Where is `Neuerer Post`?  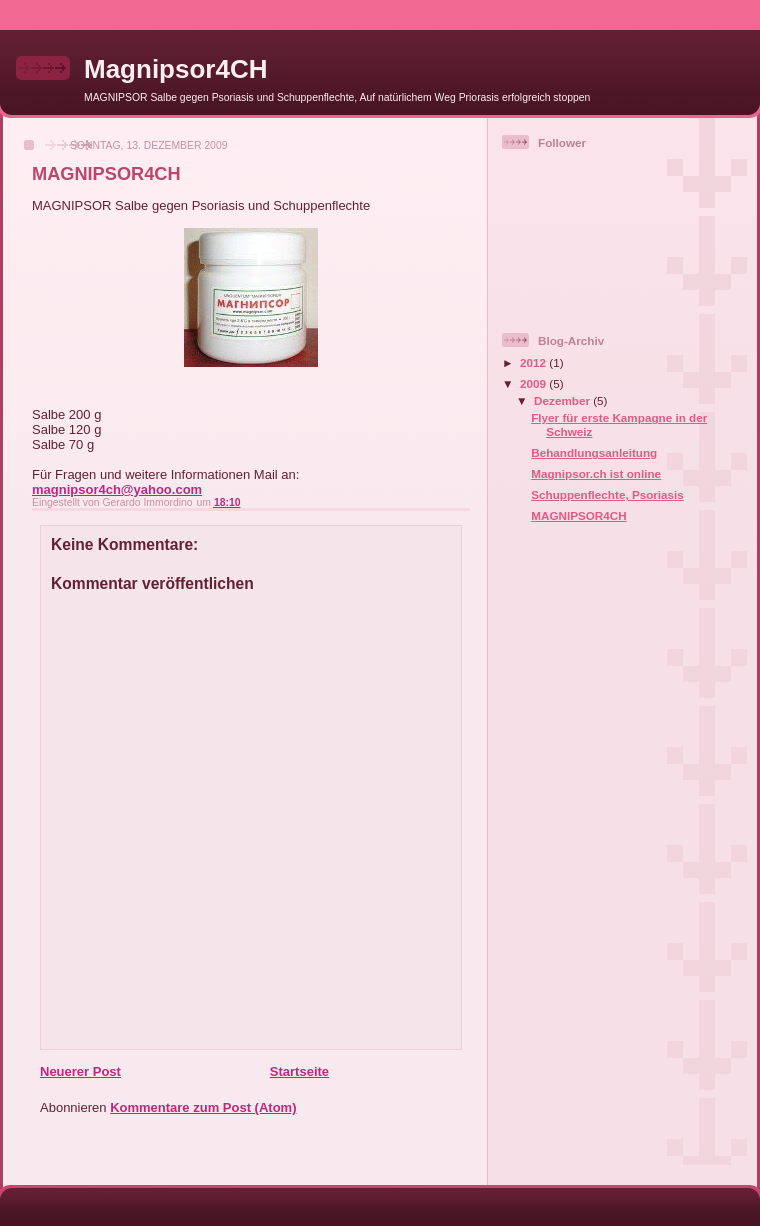 Neuerer Post is located at coordinates (80, 1071).